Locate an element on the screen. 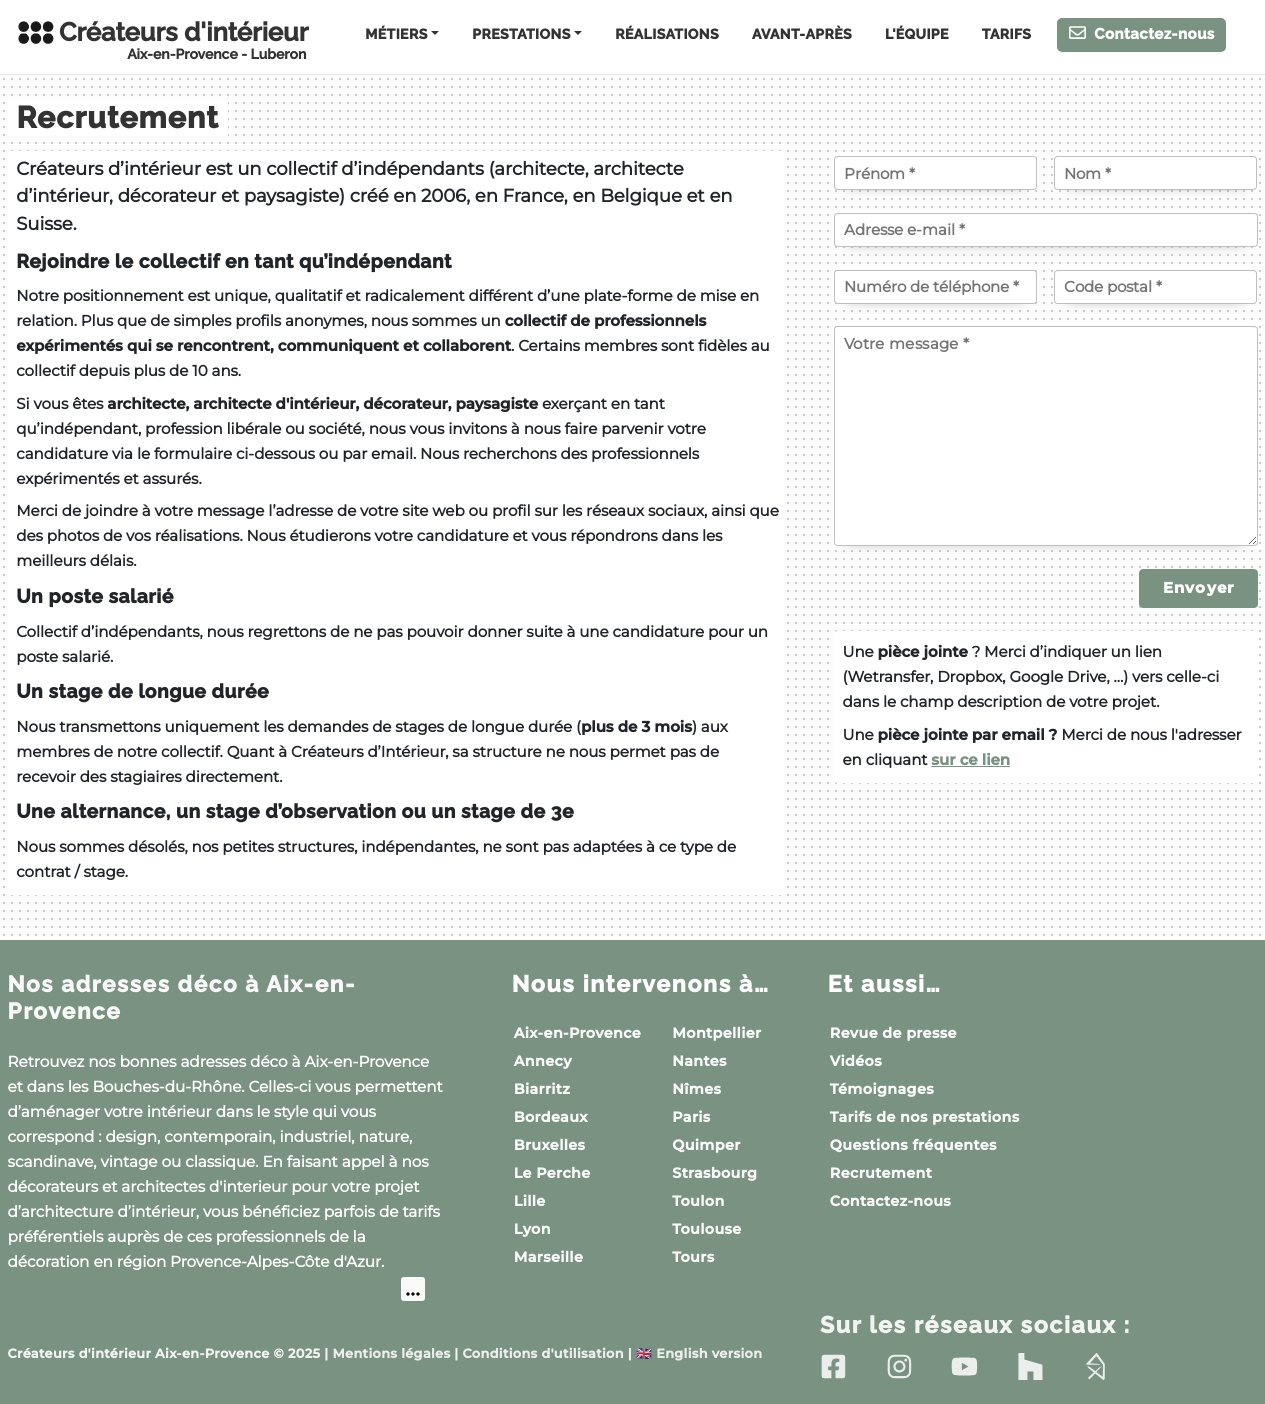  Biarritz is located at coordinates (542, 1089).